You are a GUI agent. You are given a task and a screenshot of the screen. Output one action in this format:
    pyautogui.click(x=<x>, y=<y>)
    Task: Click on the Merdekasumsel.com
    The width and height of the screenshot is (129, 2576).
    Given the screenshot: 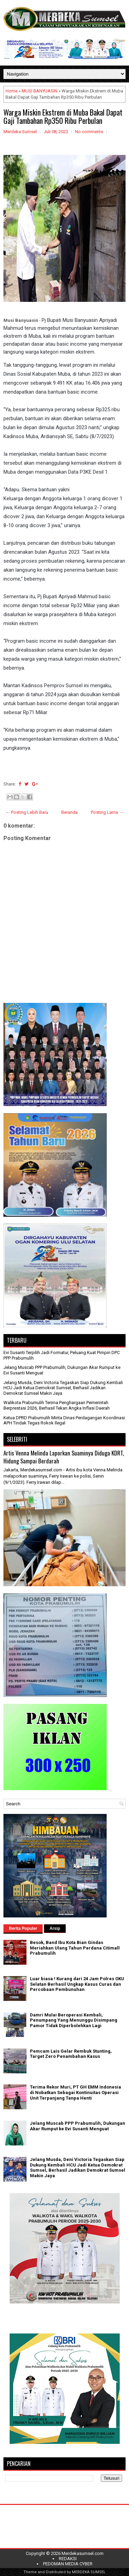 What is the action you would take?
    pyautogui.click(x=83, y=2553)
    